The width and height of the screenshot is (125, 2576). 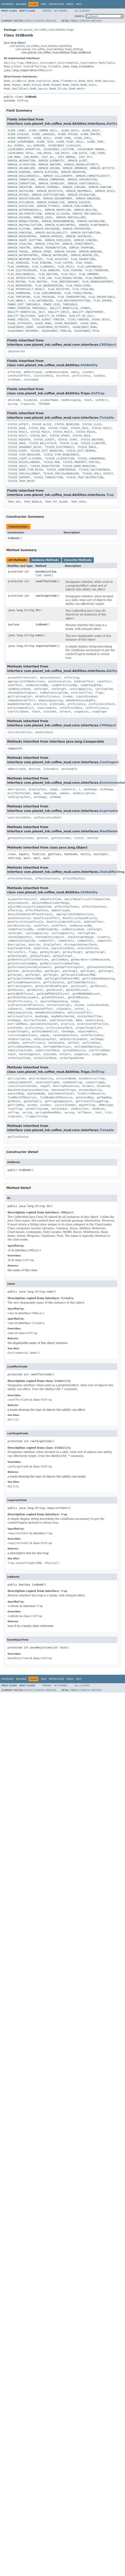 I want to click on unInvoke, so click(x=49, y=711).